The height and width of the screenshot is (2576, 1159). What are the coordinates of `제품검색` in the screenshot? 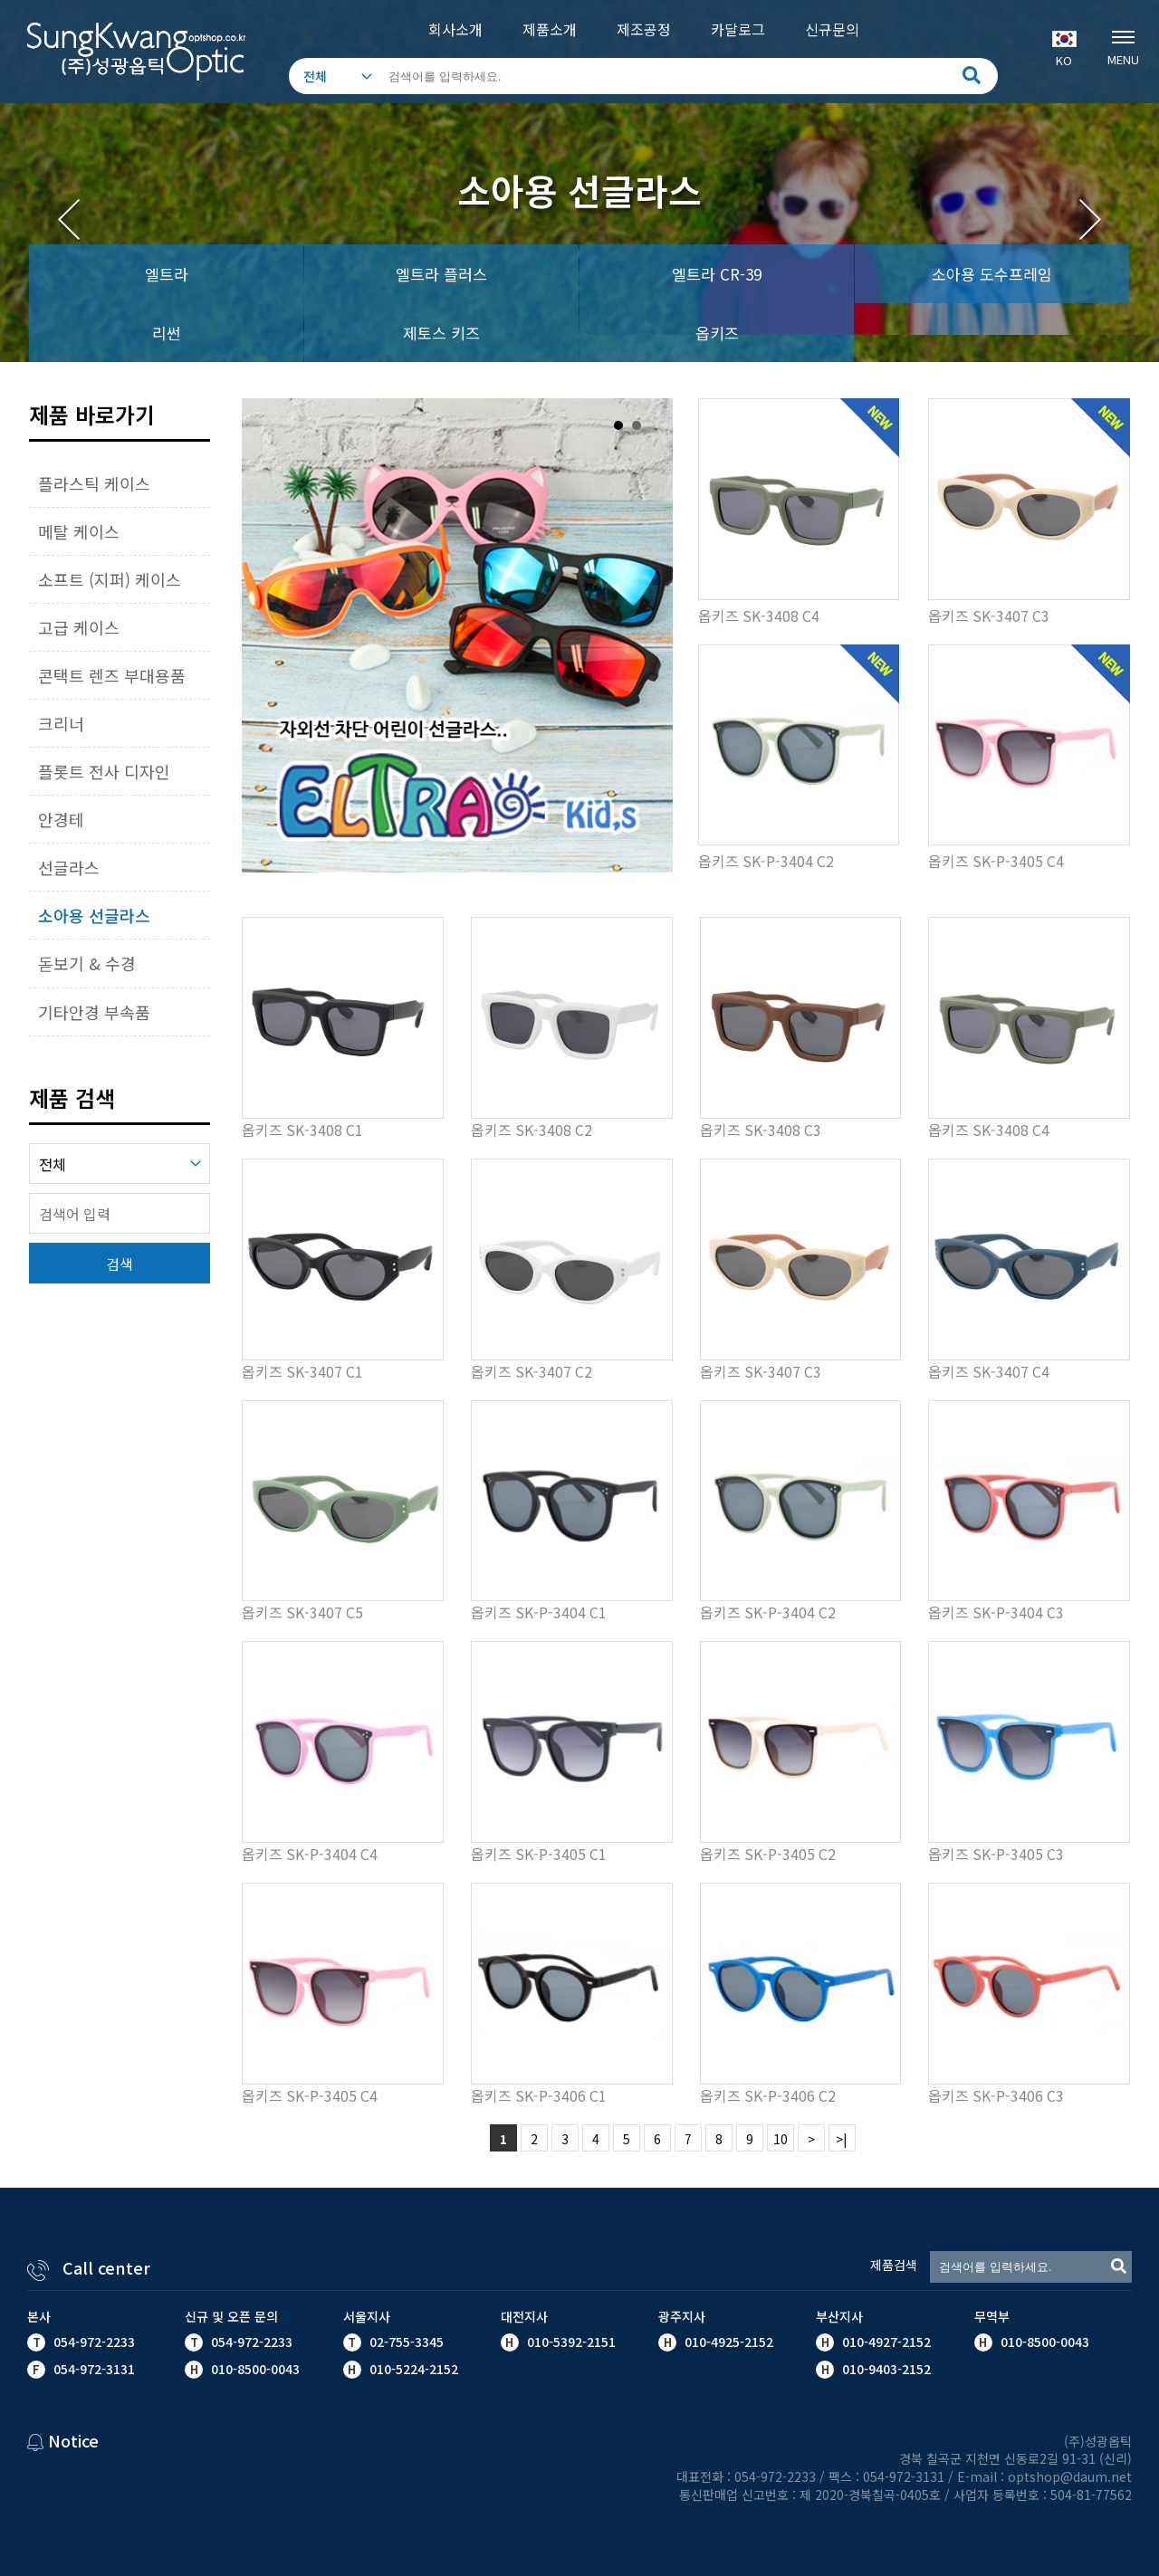 It's located at (893, 2265).